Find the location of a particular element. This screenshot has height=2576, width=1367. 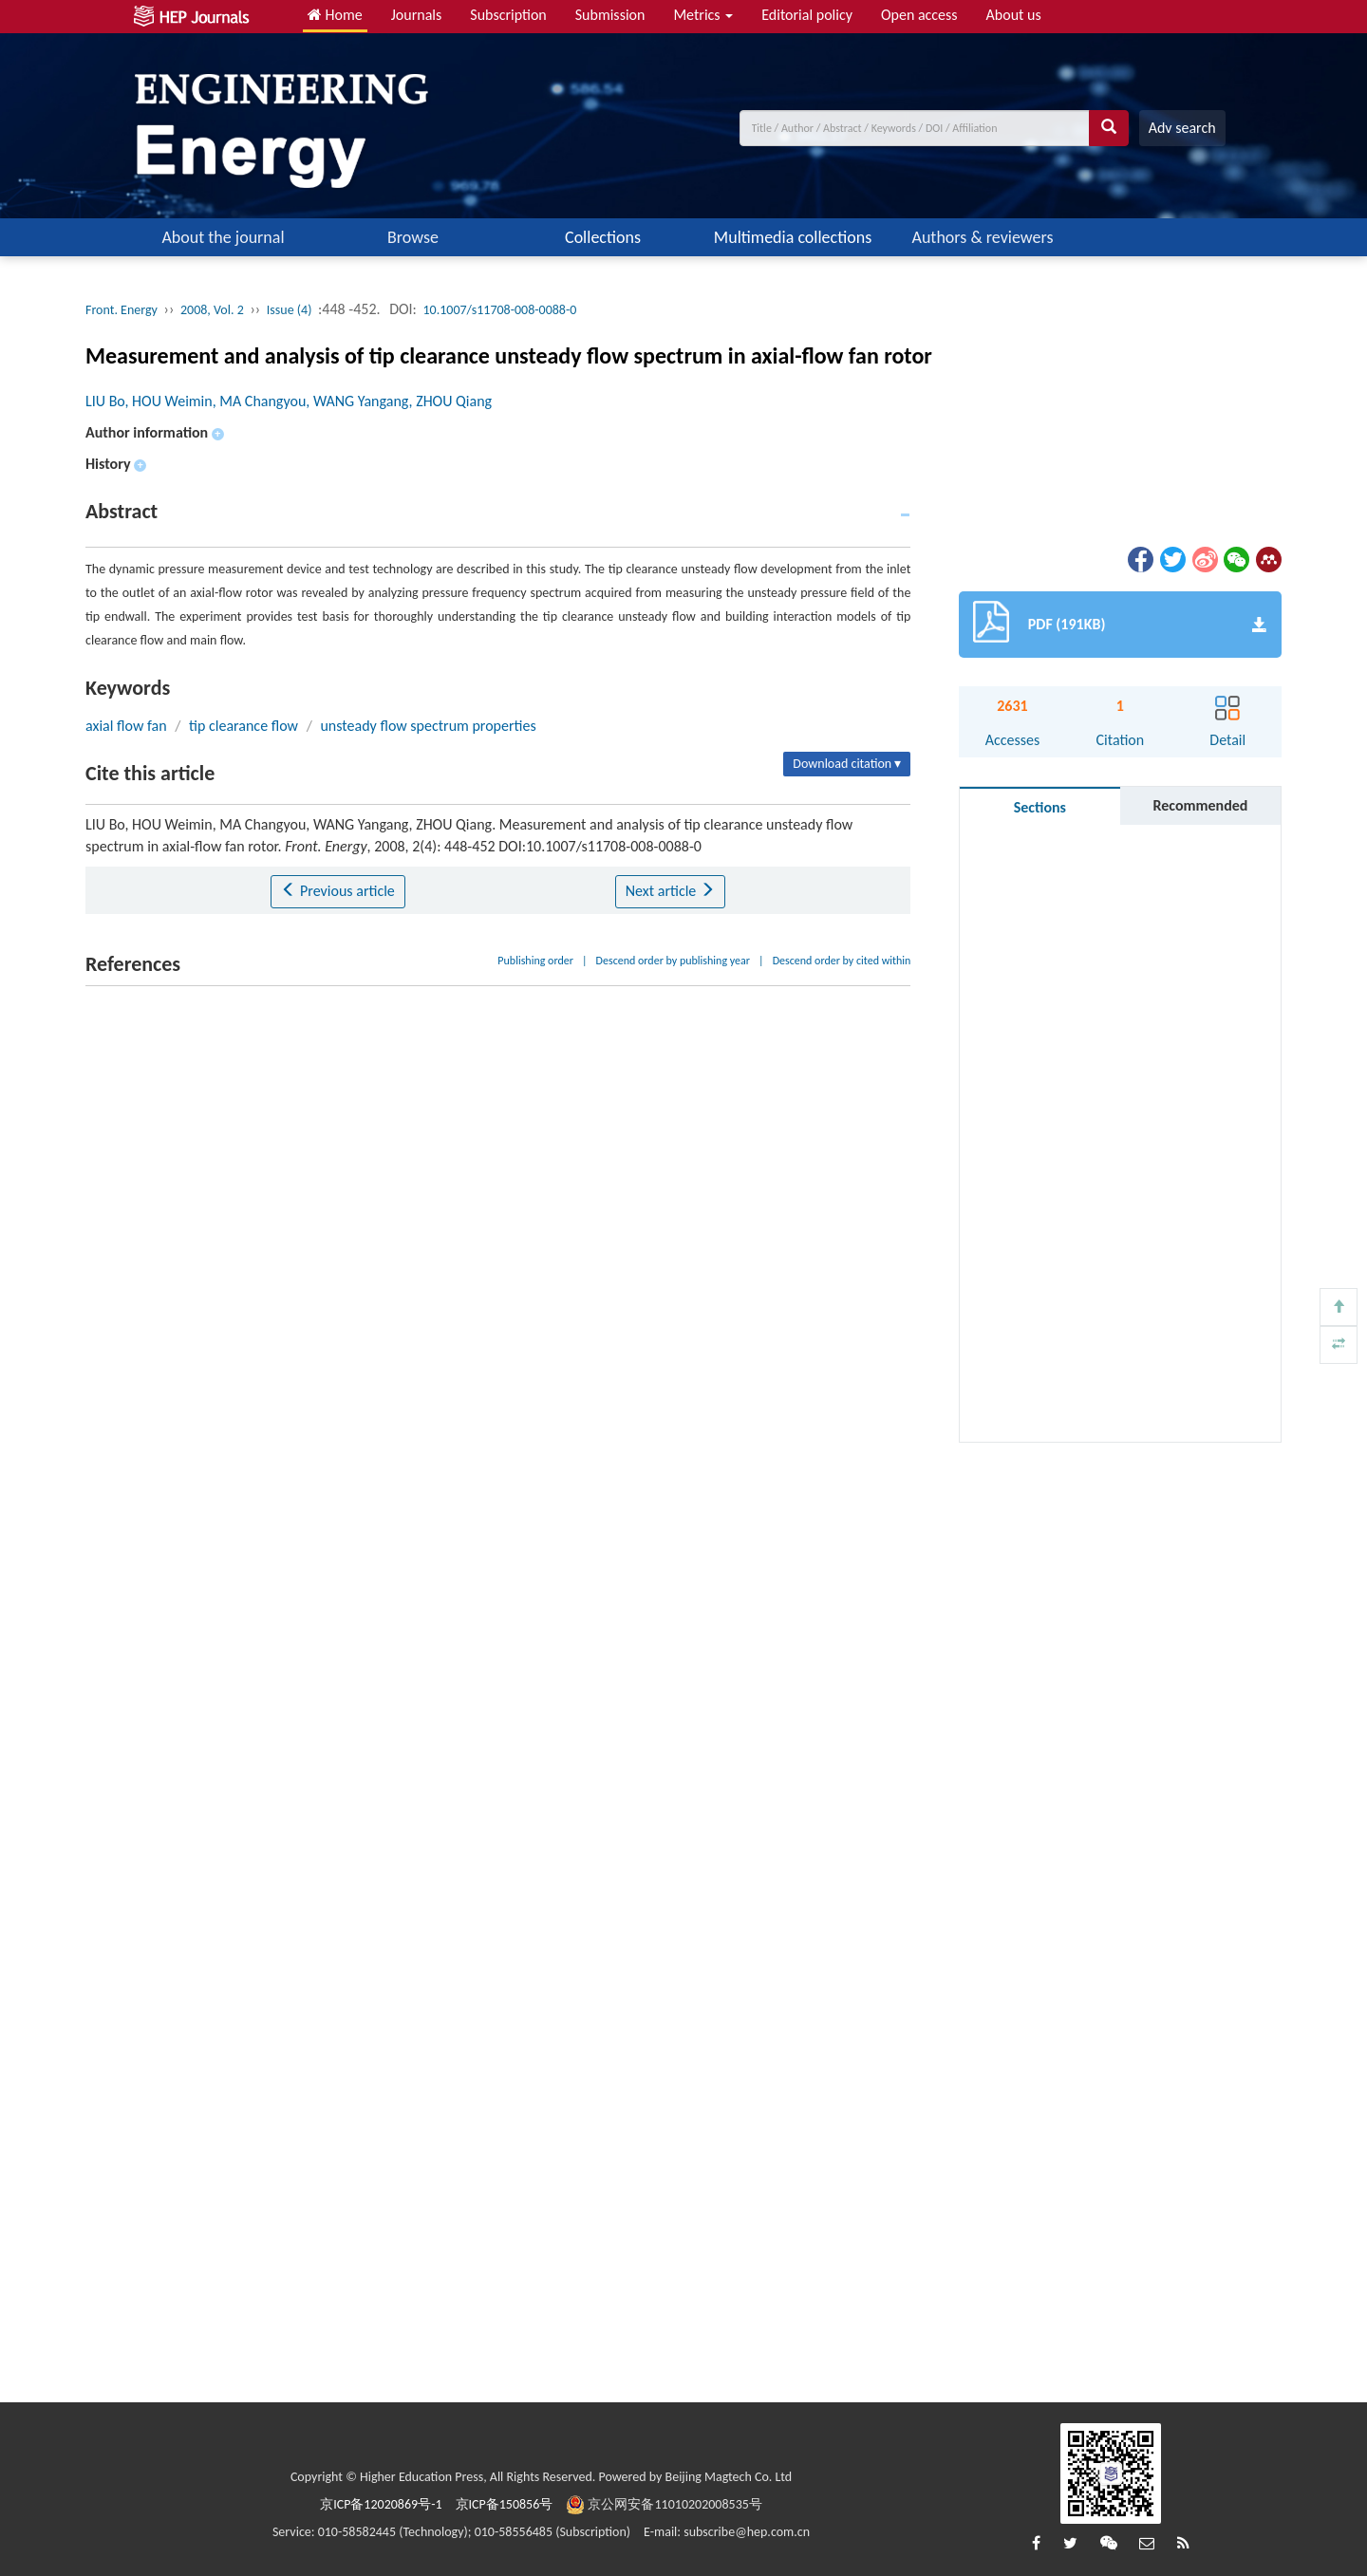

Home is located at coordinates (335, 15).